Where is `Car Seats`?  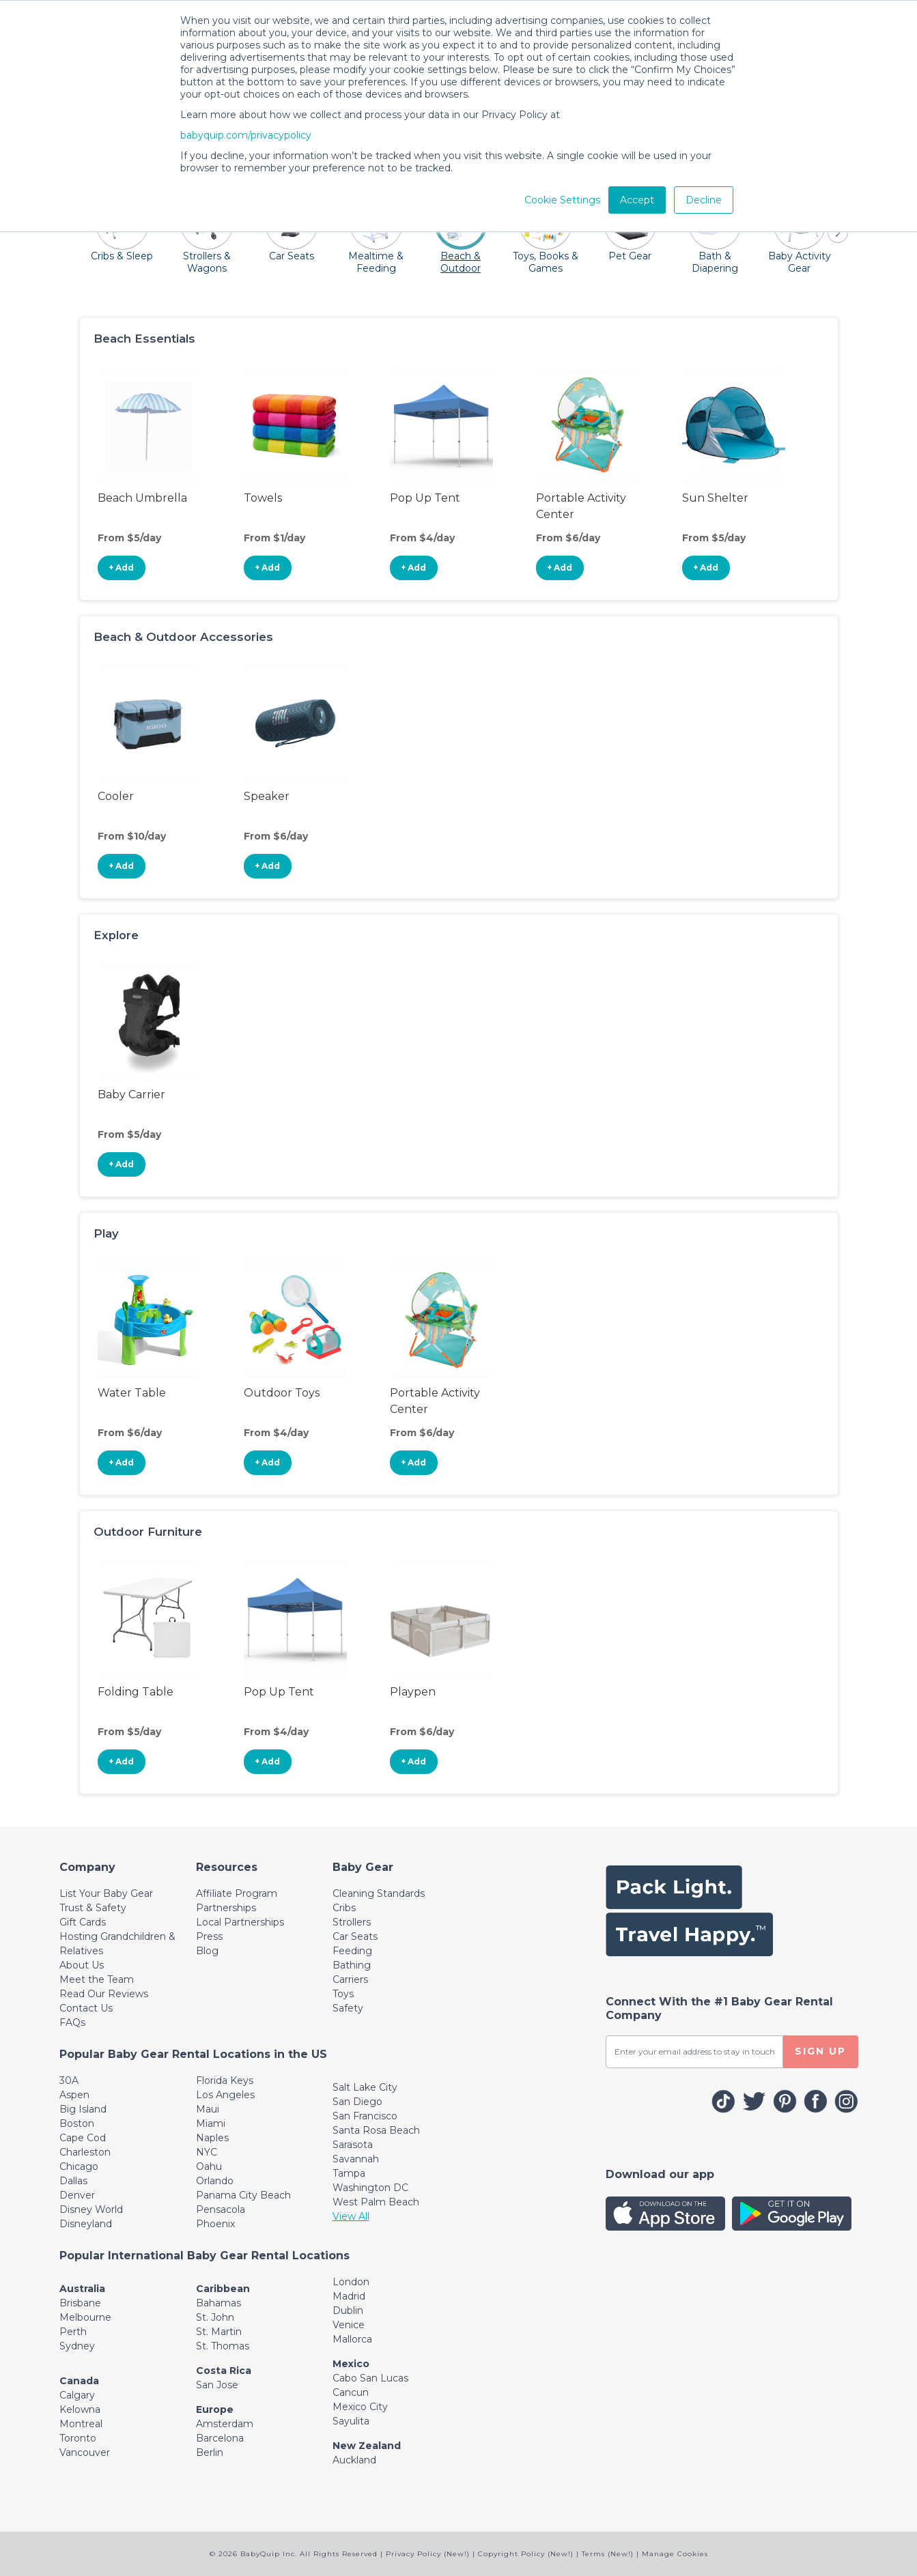 Car Seats is located at coordinates (355, 1936).